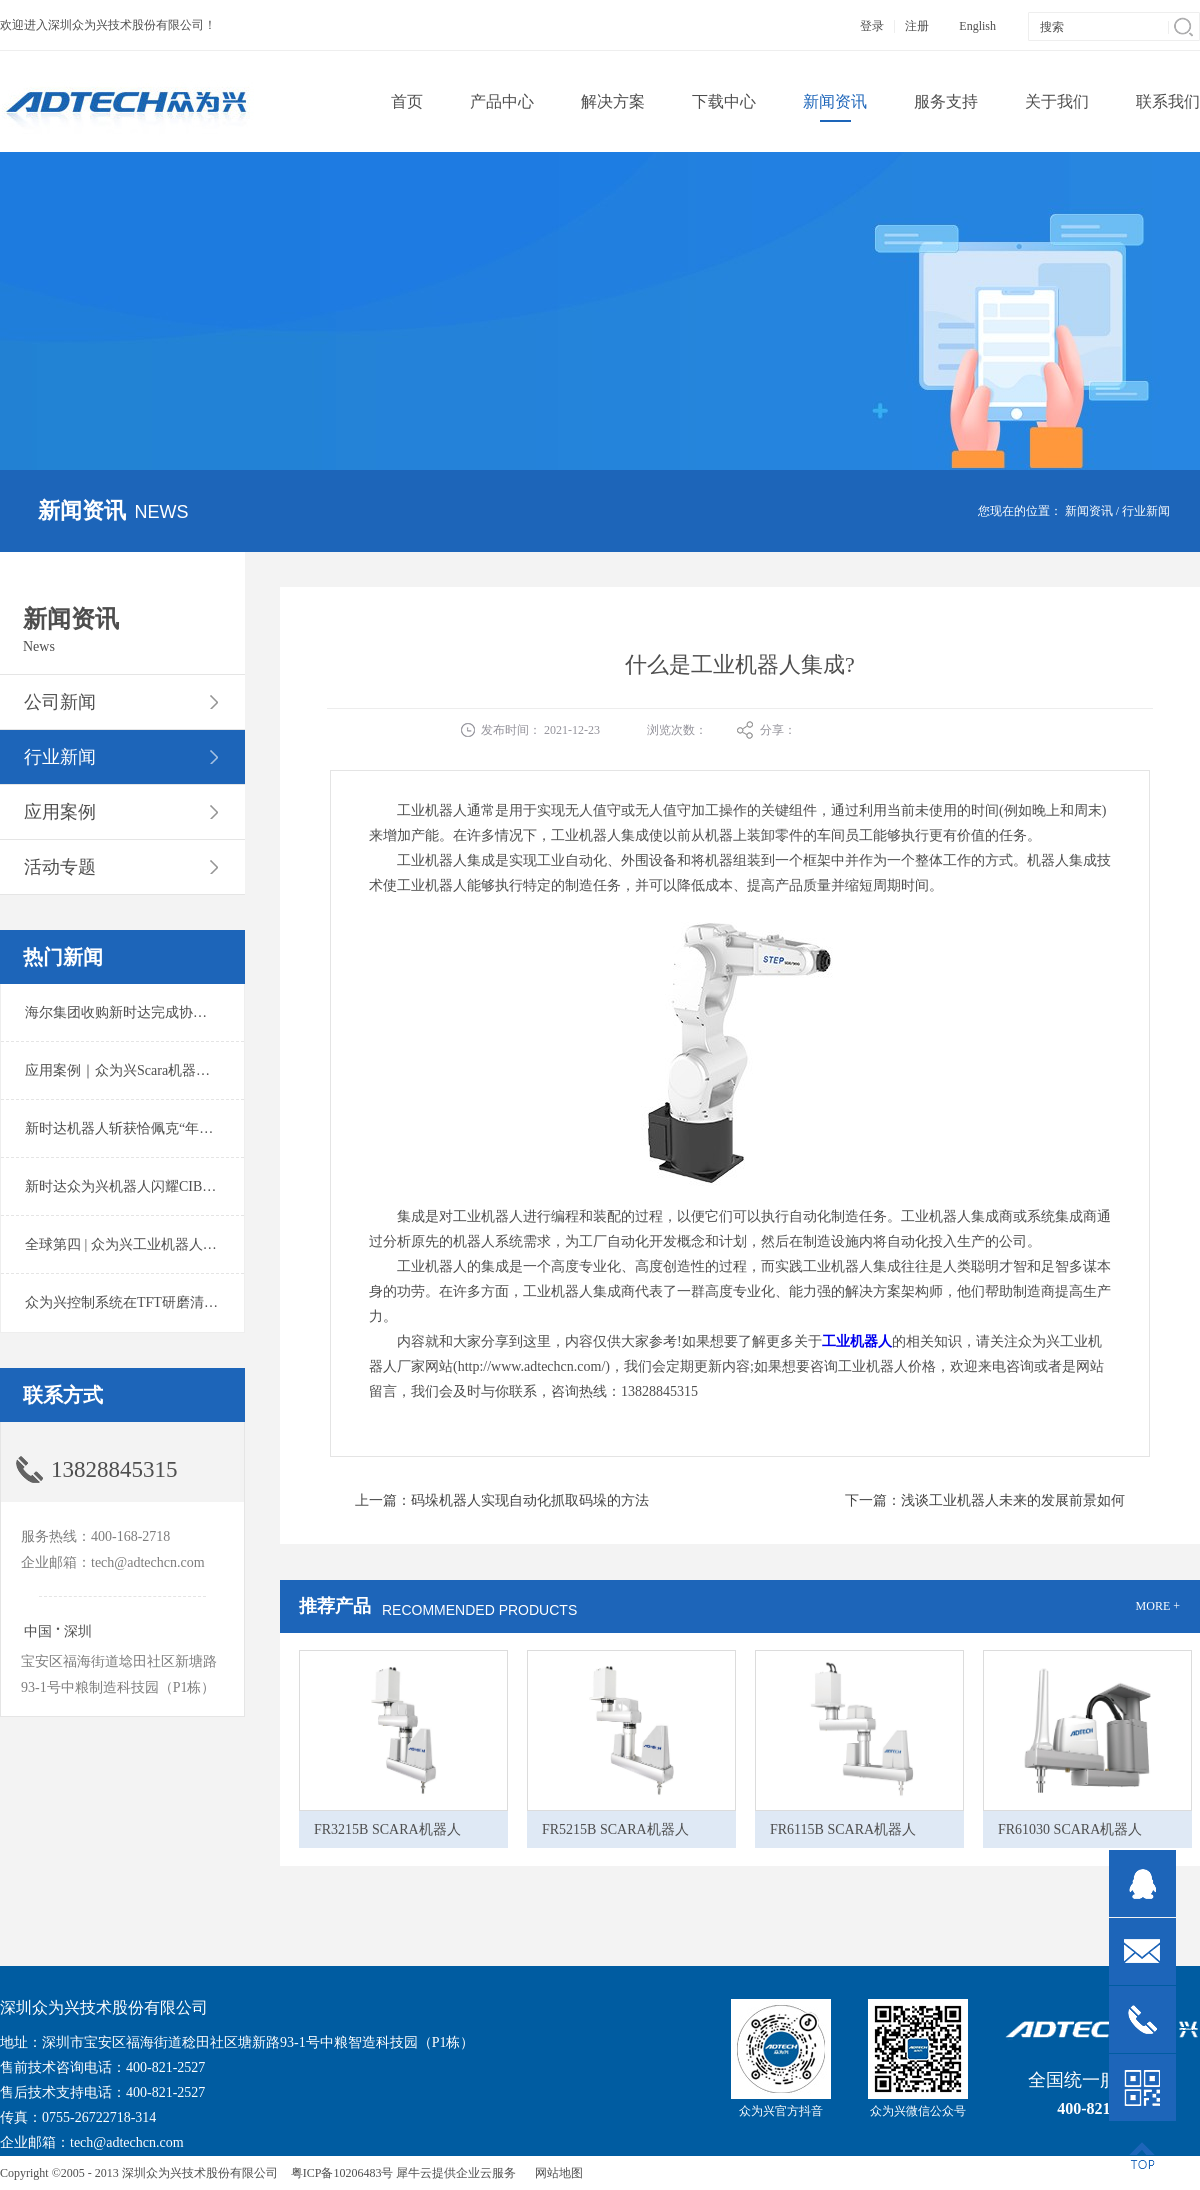  Describe the element at coordinates (407, 101) in the screenshot. I see `首页` at that location.